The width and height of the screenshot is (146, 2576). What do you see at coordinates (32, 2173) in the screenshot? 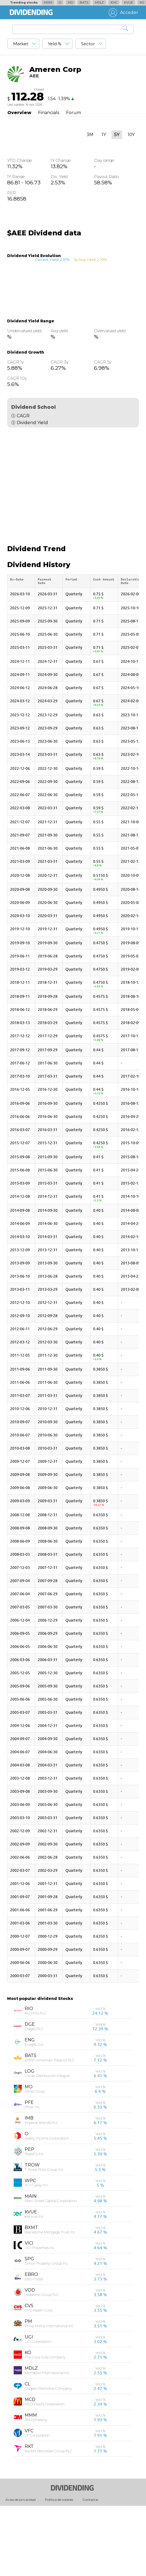
I see `Pfizer Inc` at bounding box center [32, 2173].